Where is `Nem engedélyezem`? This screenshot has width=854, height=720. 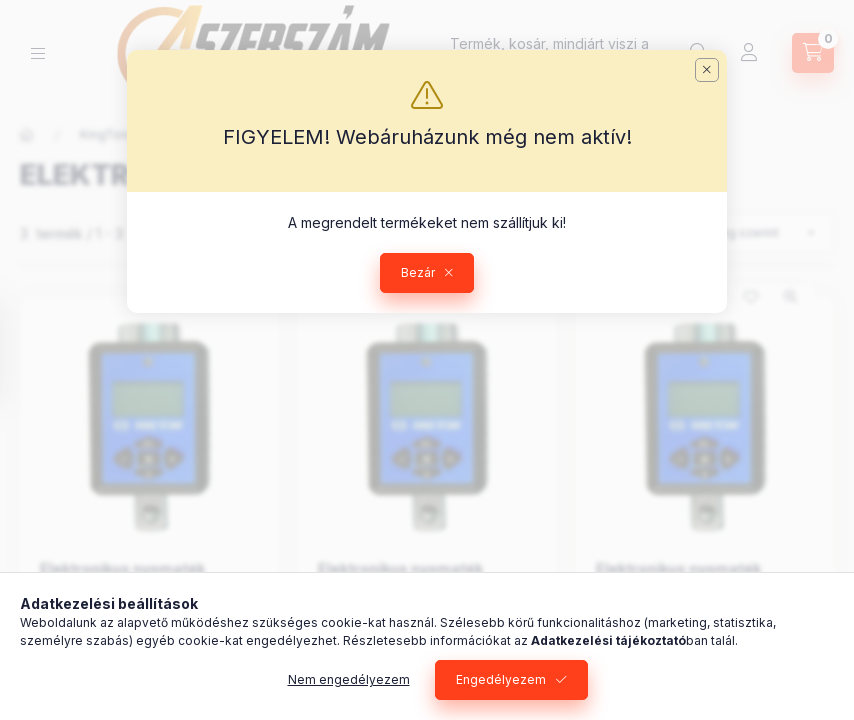 Nem engedélyezem is located at coordinates (349, 679).